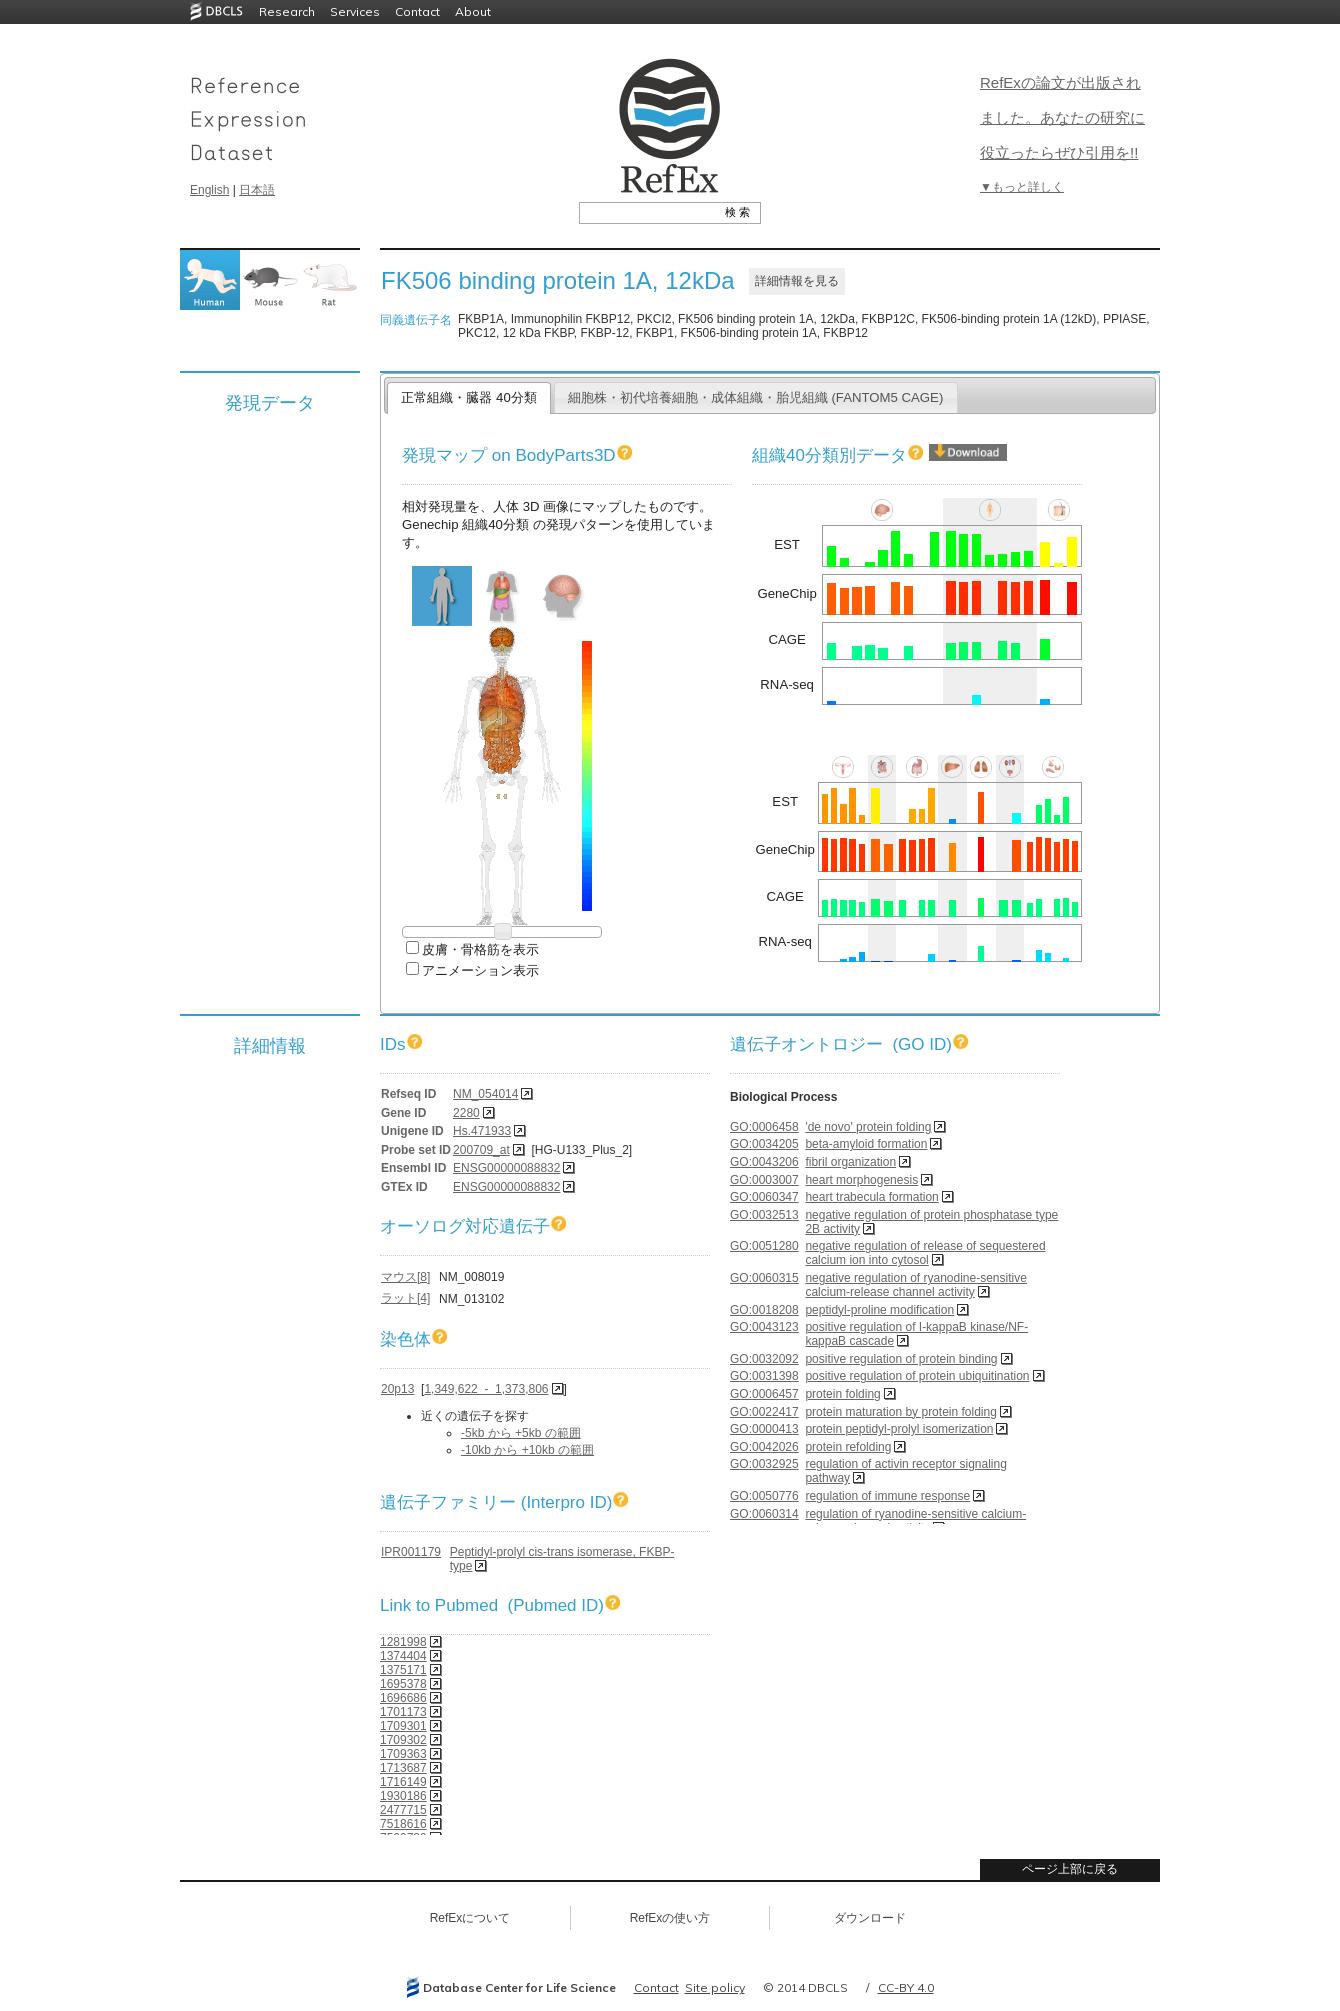  Describe the element at coordinates (521, 1433) in the screenshot. I see `-5kb から +5kb の範囲` at that location.